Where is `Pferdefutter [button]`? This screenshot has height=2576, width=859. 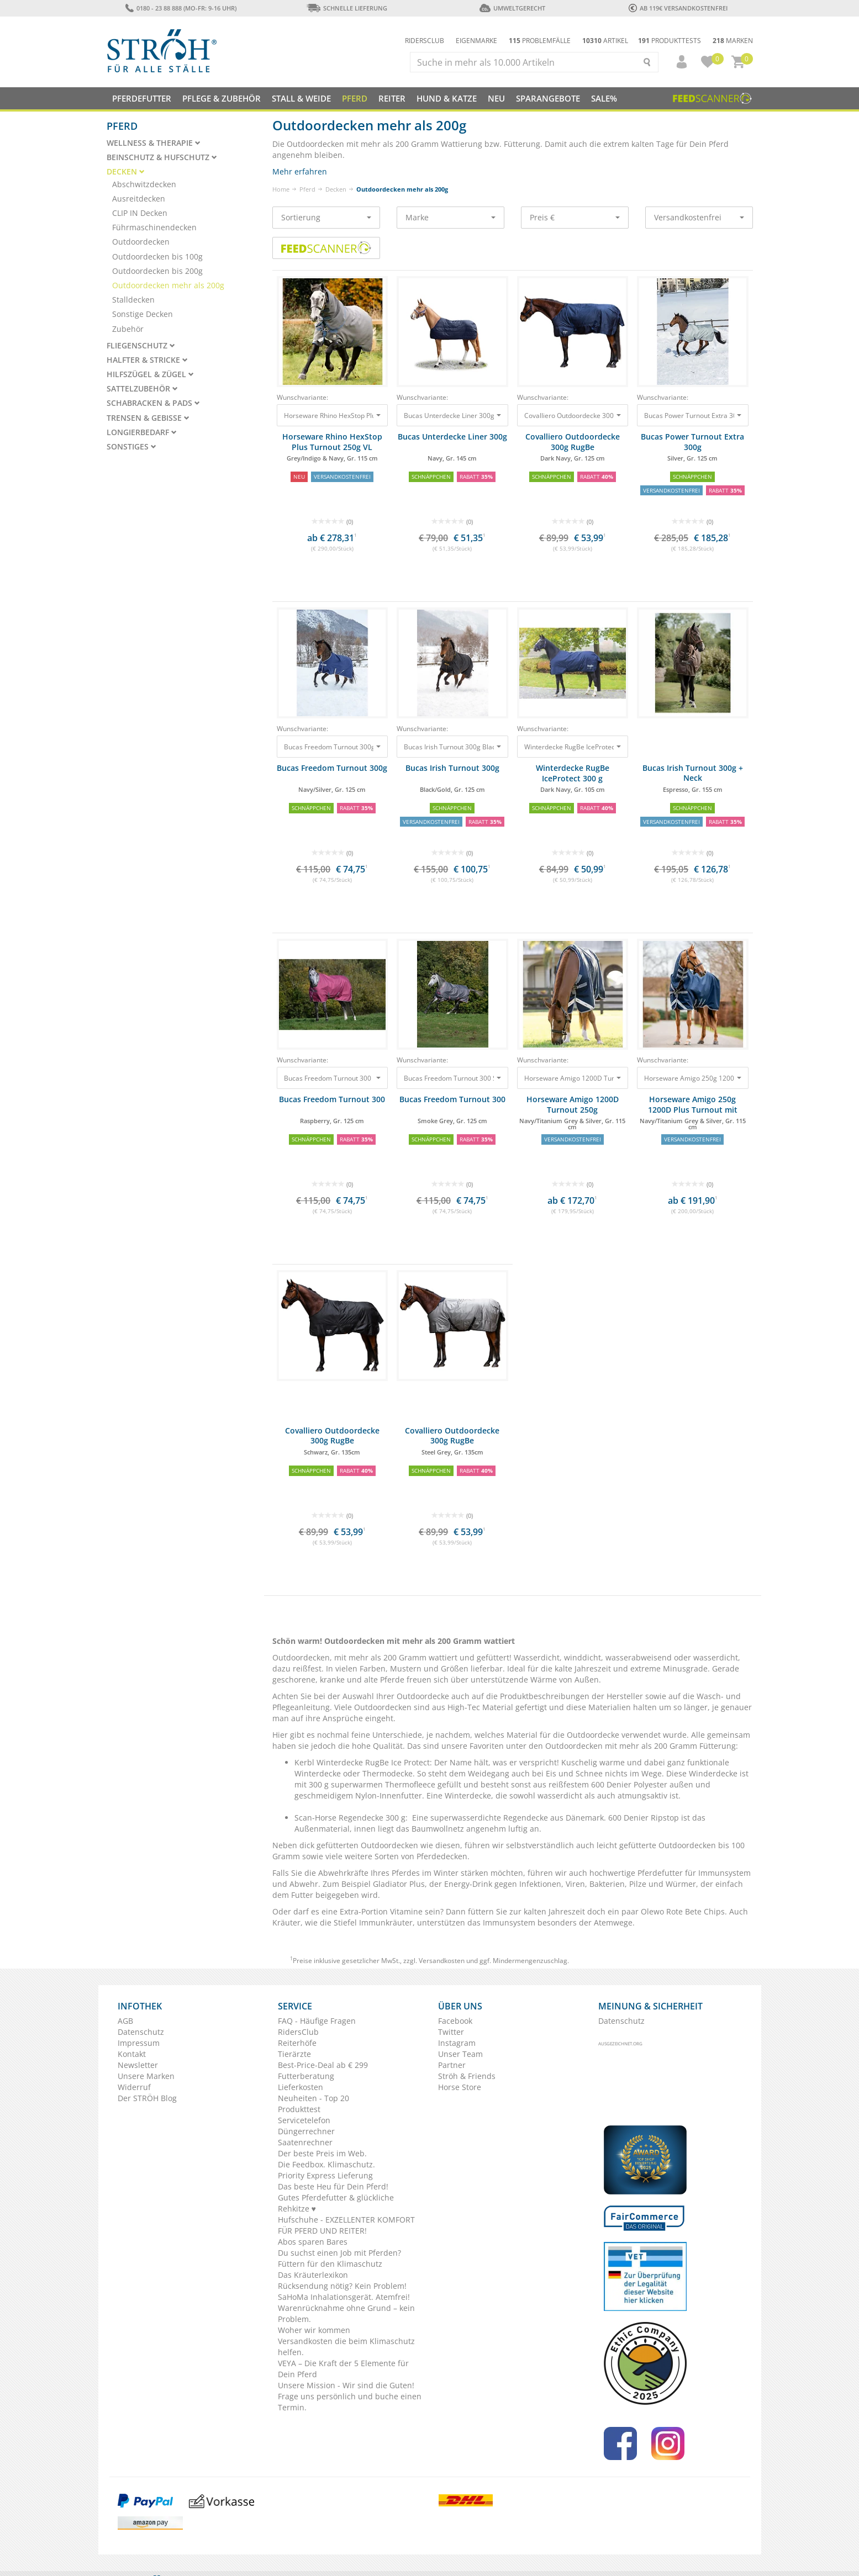 Pferdefutter [button] is located at coordinates (141, 98).